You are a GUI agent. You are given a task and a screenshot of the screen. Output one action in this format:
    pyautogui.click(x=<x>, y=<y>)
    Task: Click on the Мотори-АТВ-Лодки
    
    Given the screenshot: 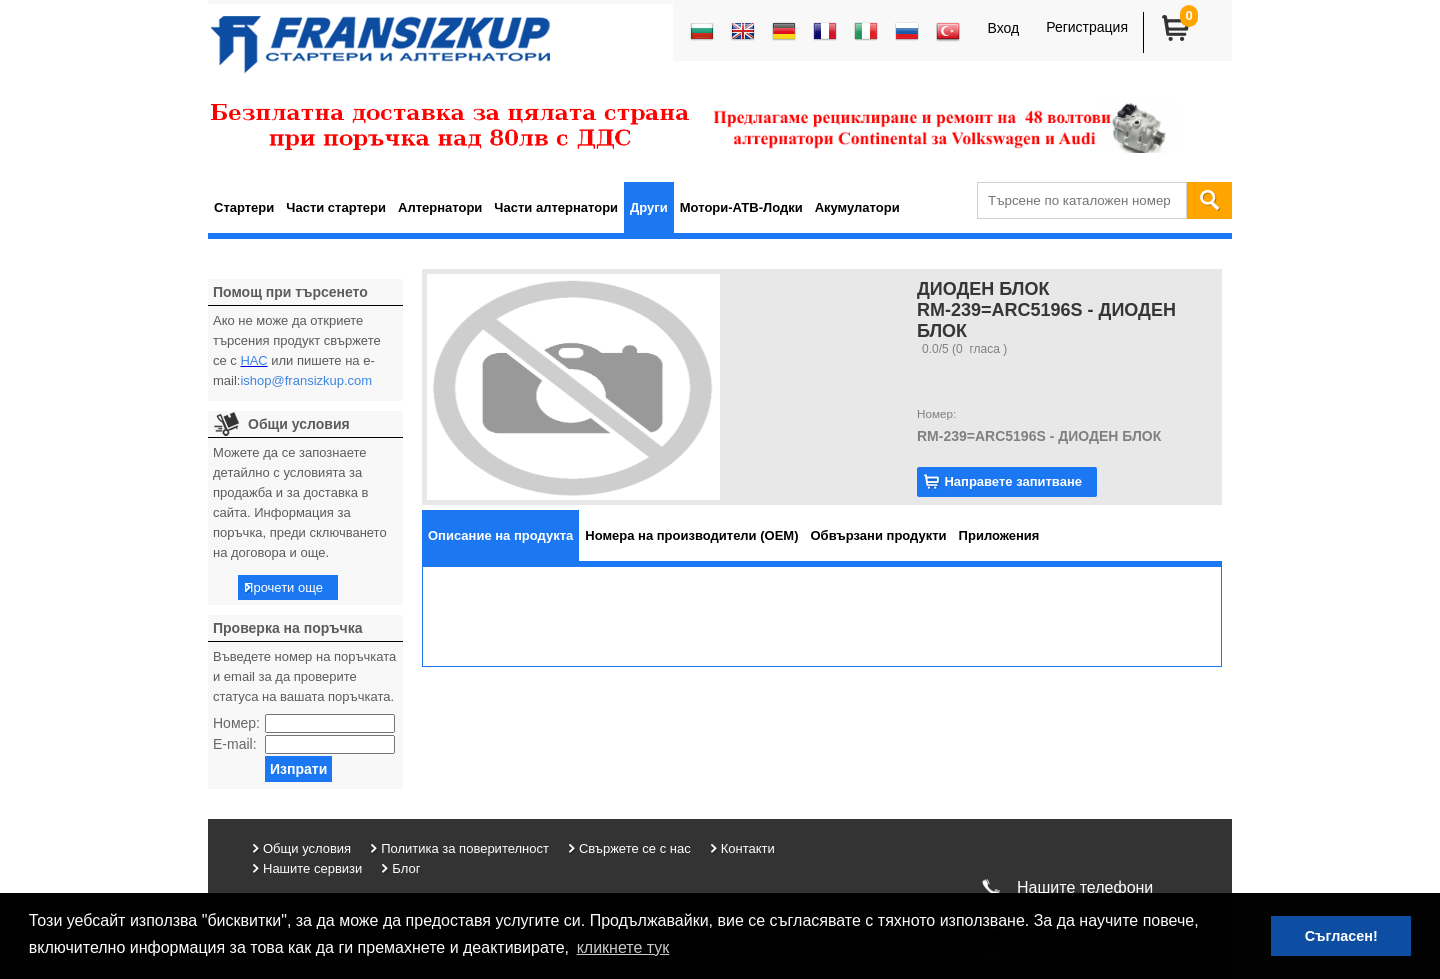 What is the action you would take?
    pyautogui.click(x=741, y=207)
    